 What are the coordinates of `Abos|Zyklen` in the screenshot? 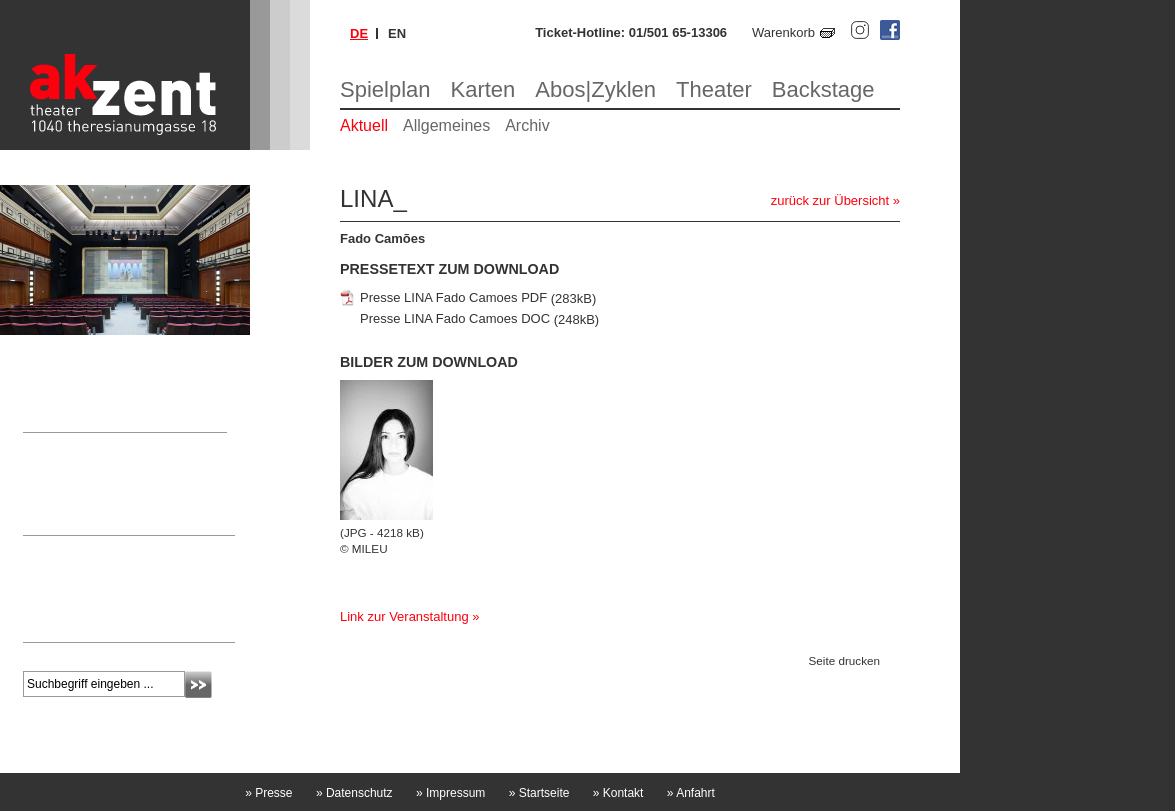 It's located at (595, 89).